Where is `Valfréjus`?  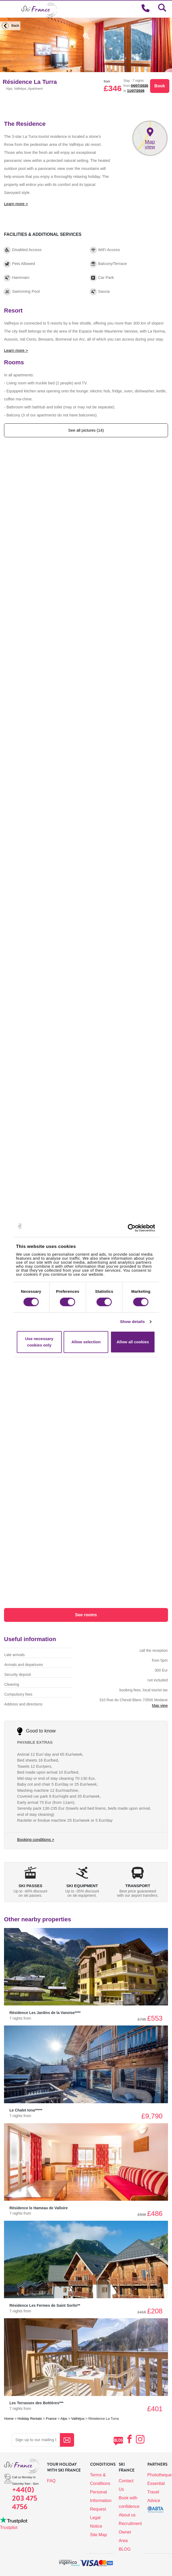
Valfréjus is located at coordinates (78, 2419).